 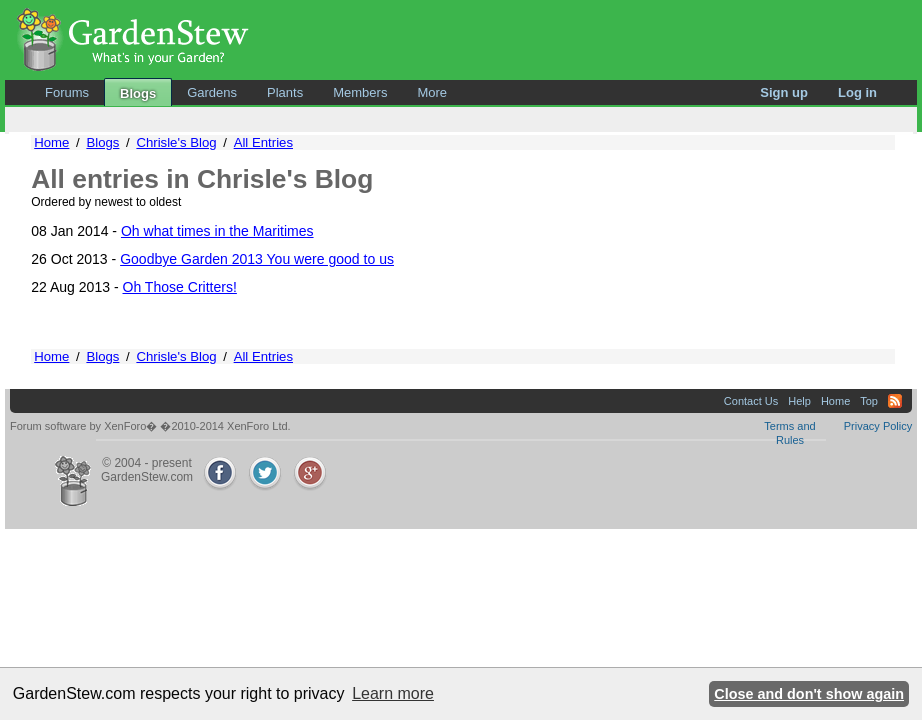 What do you see at coordinates (138, 93) in the screenshot?
I see `Blogs` at bounding box center [138, 93].